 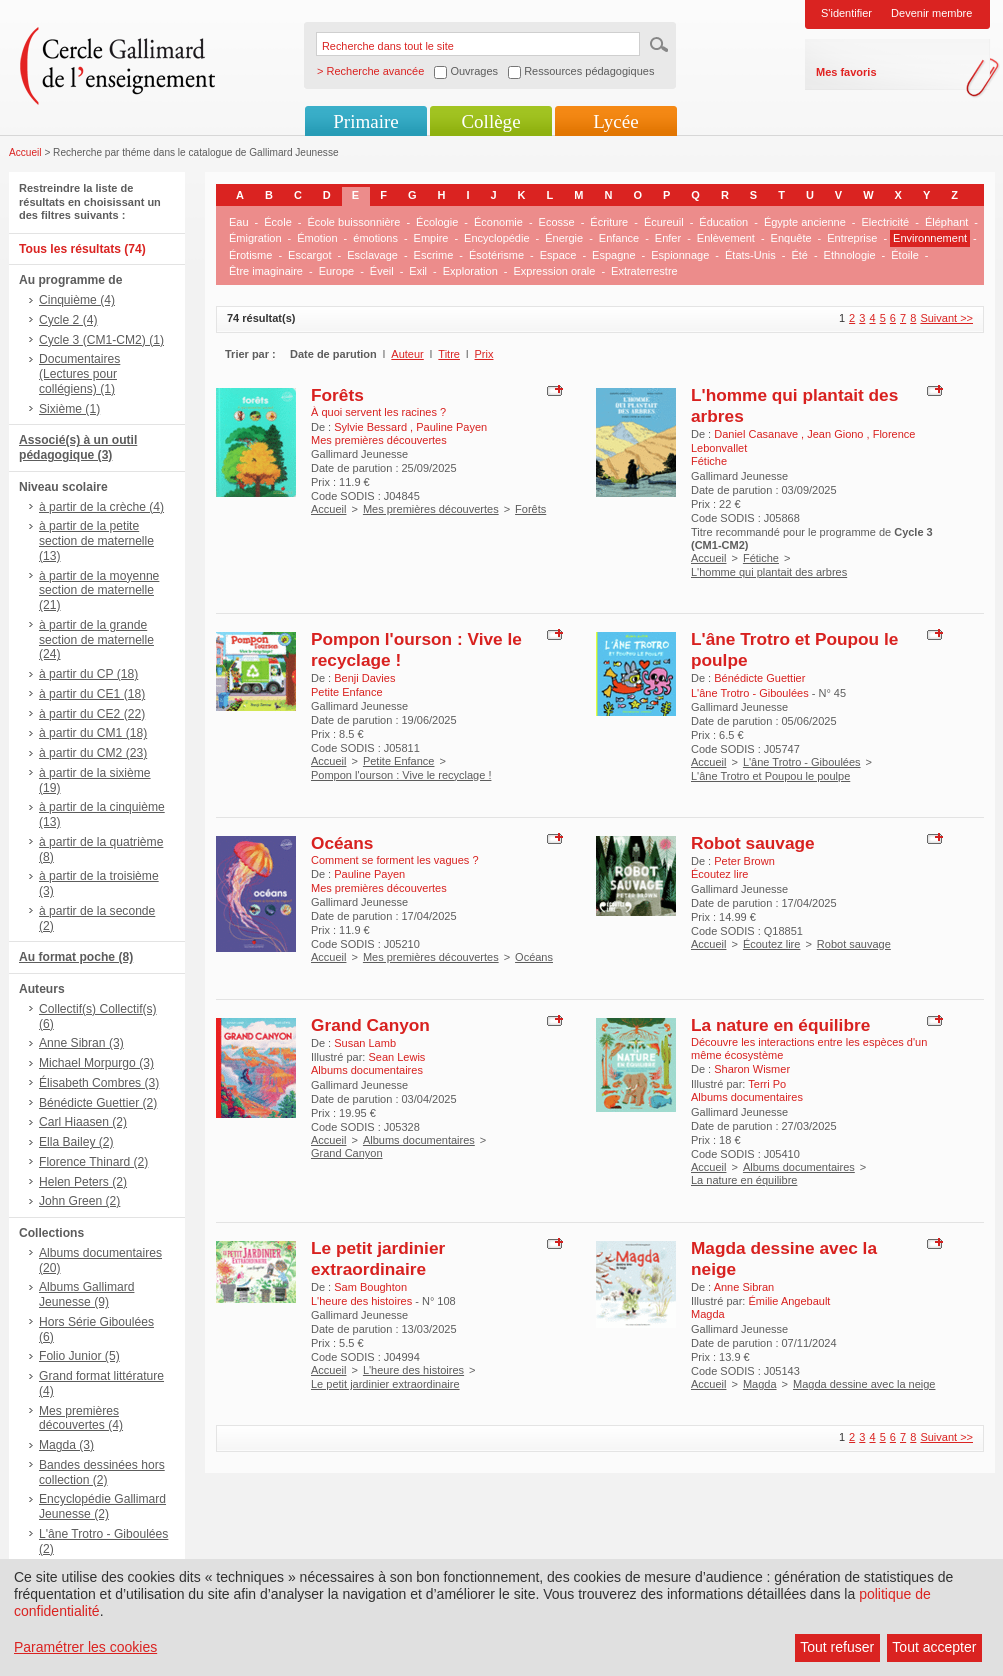 What do you see at coordinates (934, 1647) in the screenshot?
I see `Tout accepter` at bounding box center [934, 1647].